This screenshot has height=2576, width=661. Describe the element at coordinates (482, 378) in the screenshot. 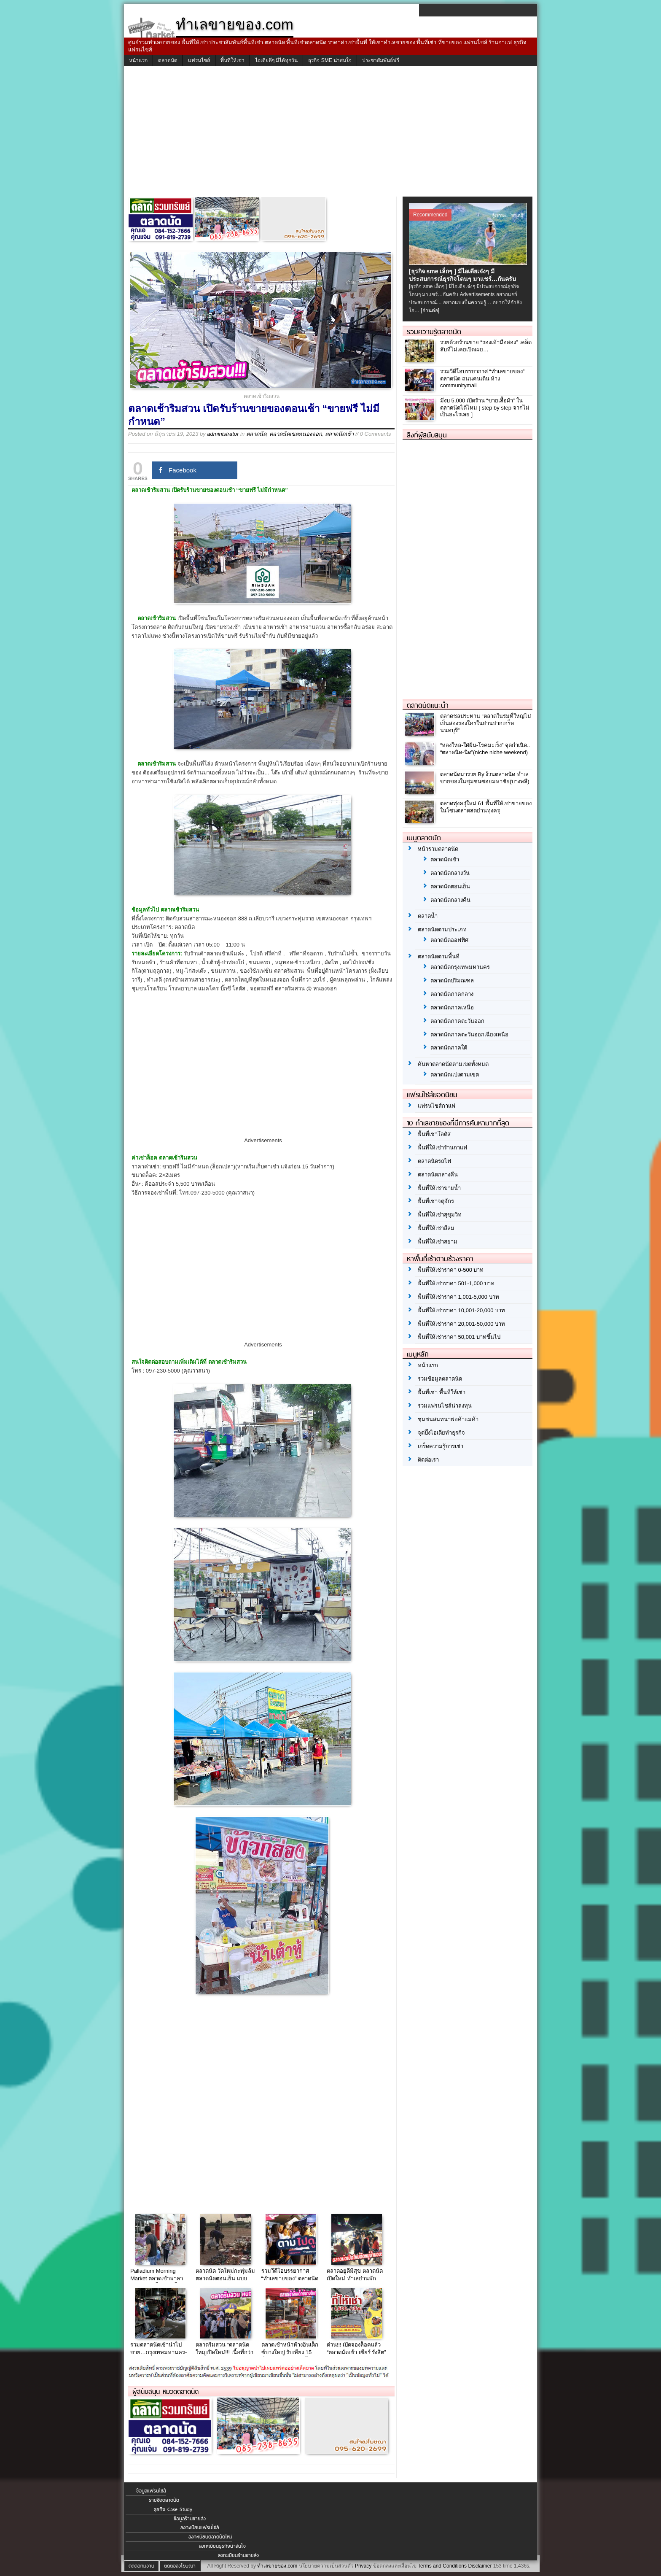

I see `รวมวีดีโอบรรยากาศ “ทำเลขายของ” ตลาดนัด ถนนคนเดิน ห้าง communitymall` at that location.